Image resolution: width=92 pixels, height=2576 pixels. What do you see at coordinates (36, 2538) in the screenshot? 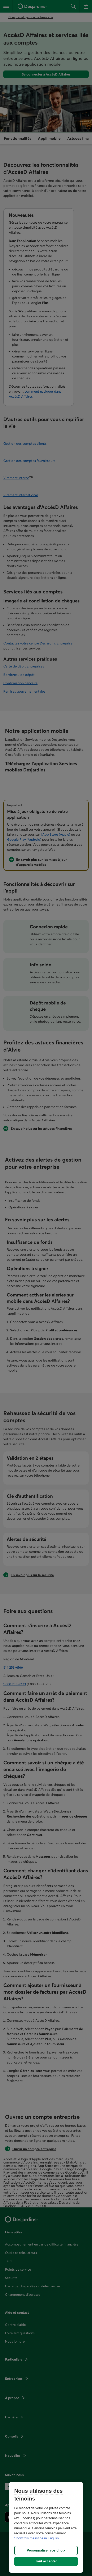
I see `Show this message in English` at bounding box center [36, 2538].